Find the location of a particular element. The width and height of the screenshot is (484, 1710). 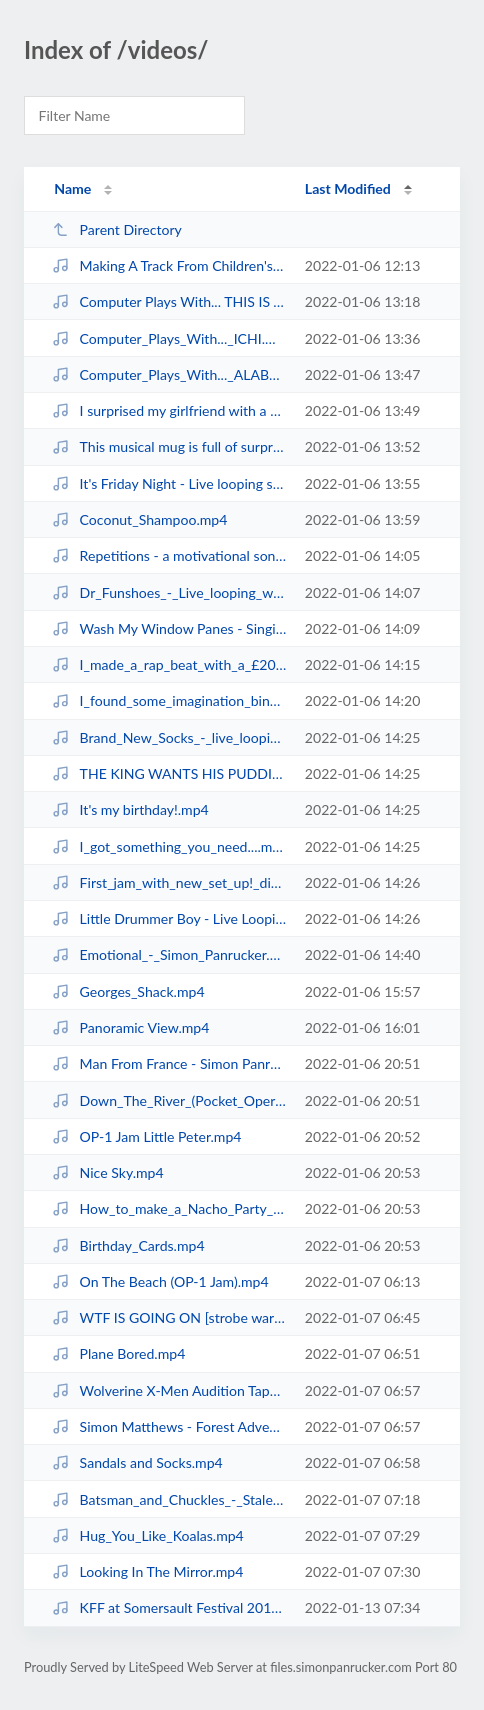

Coconut_Shampoo.mp4 is located at coordinates (139, 519).